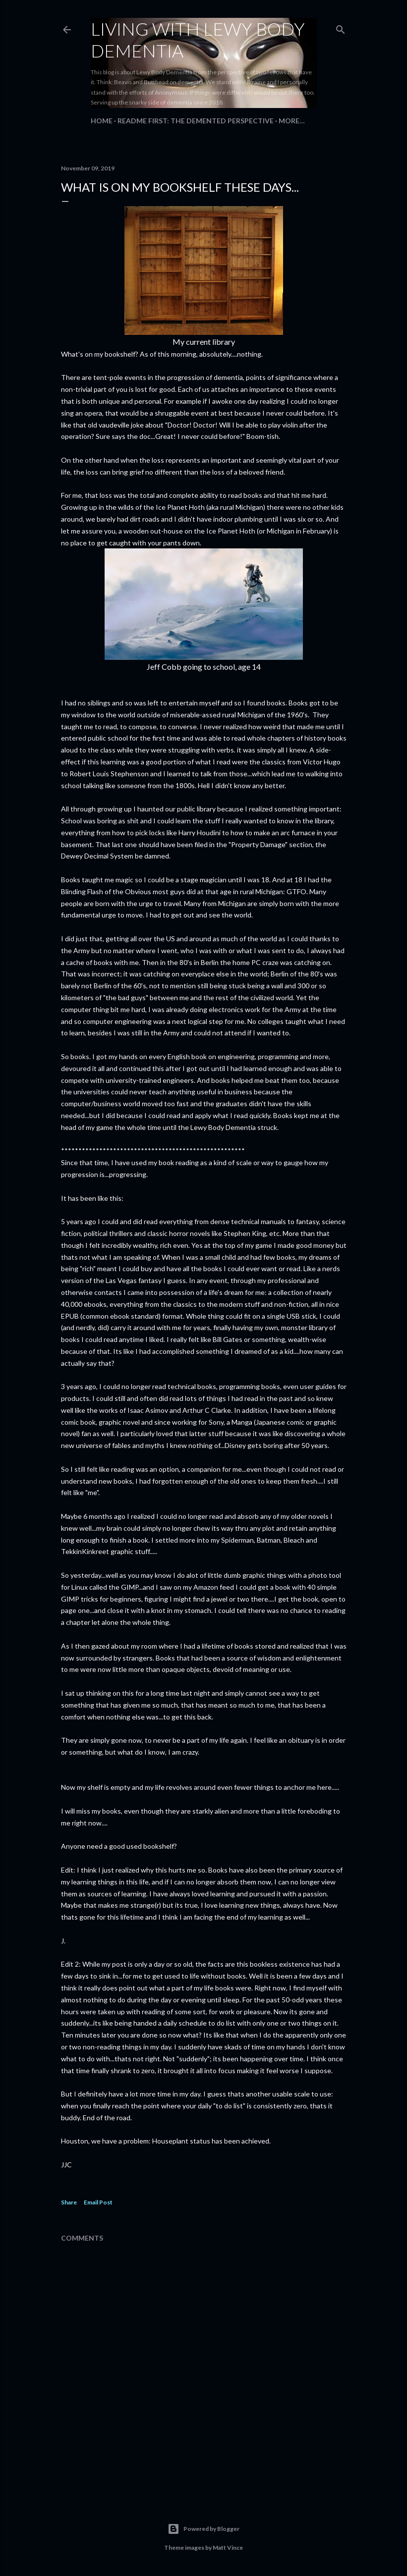 This screenshot has height=2576, width=407. What do you see at coordinates (203, 2529) in the screenshot?
I see `Powered by Blogger` at bounding box center [203, 2529].